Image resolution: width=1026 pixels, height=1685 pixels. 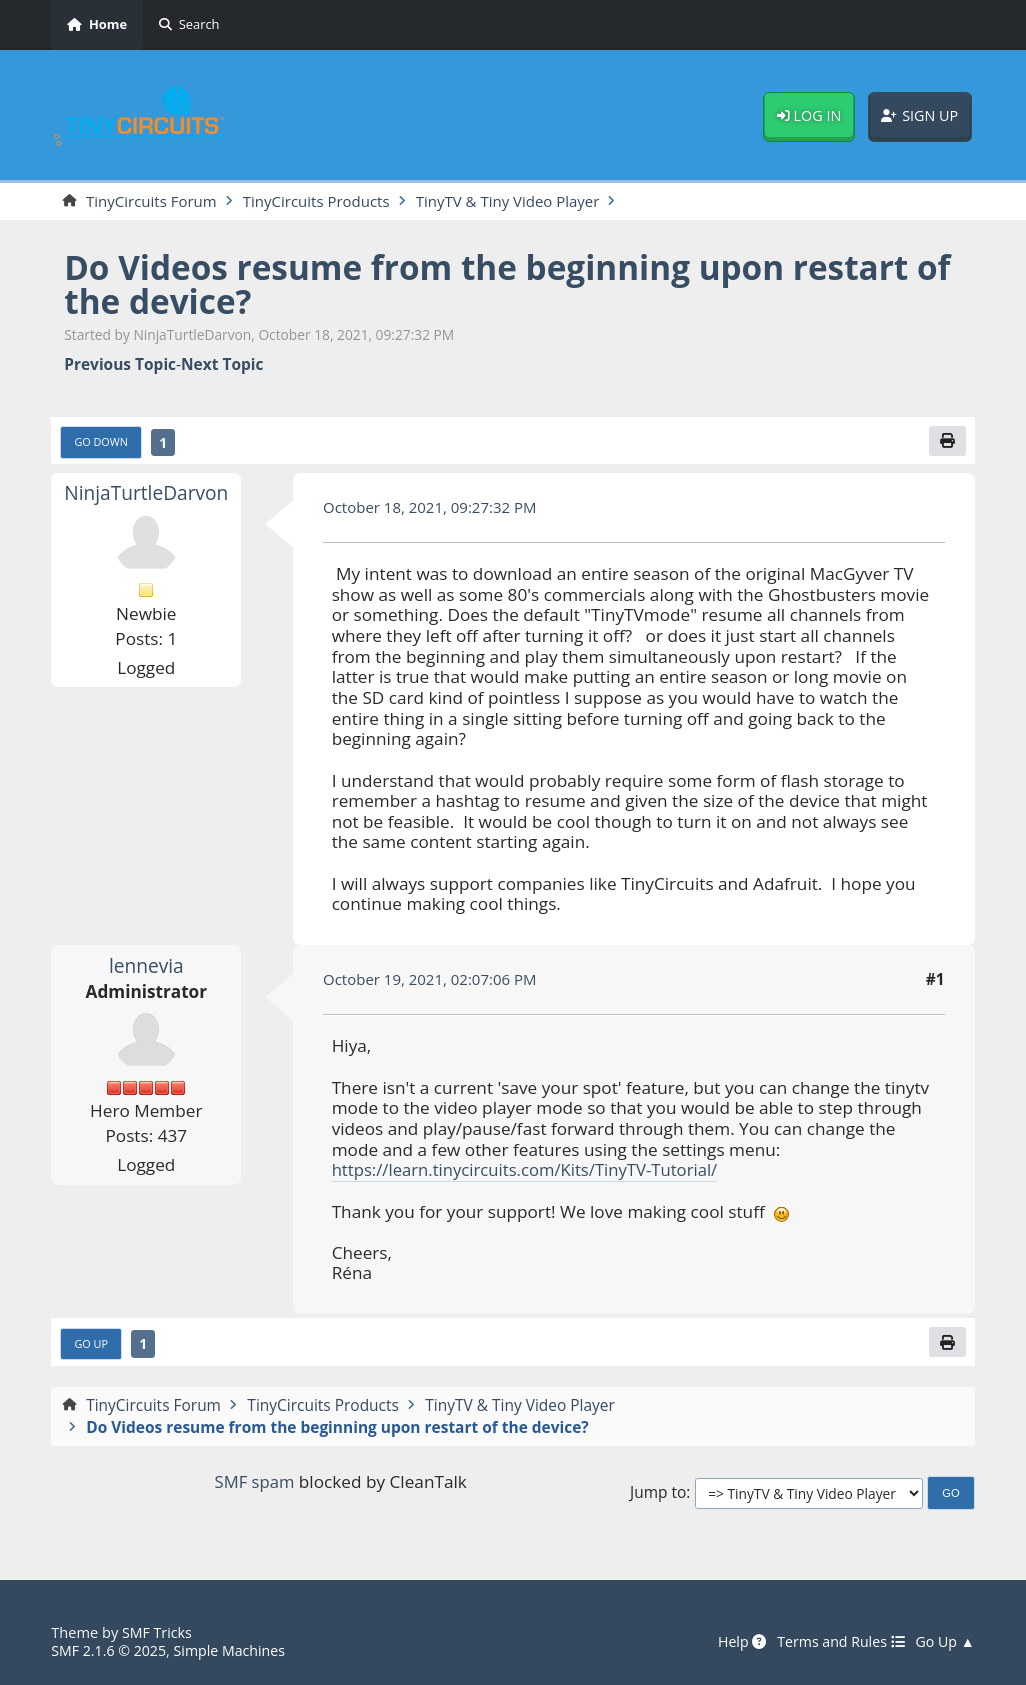 I want to click on SMF spam, so click(x=254, y=1484).